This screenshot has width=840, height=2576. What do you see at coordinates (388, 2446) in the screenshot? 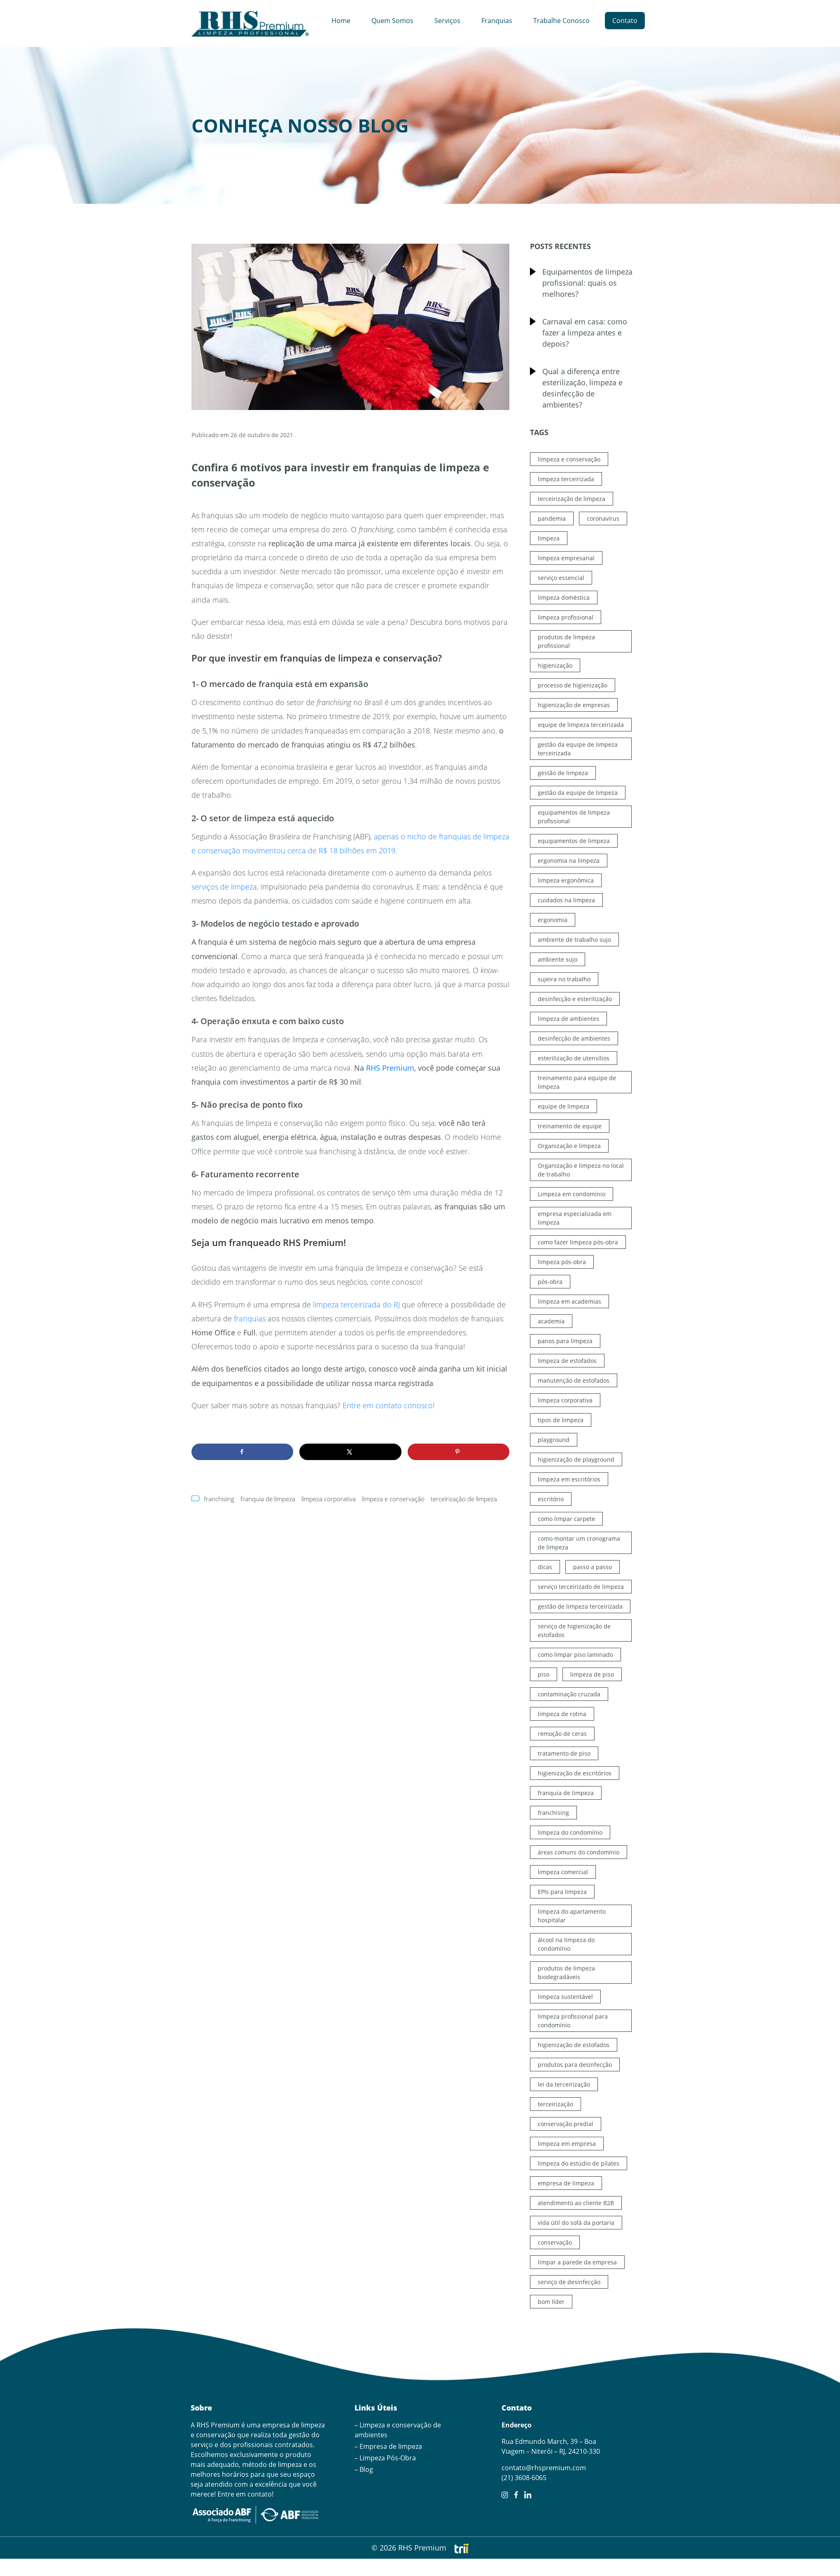
I see `– Empresa de limpeza` at bounding box center [388, 2446].